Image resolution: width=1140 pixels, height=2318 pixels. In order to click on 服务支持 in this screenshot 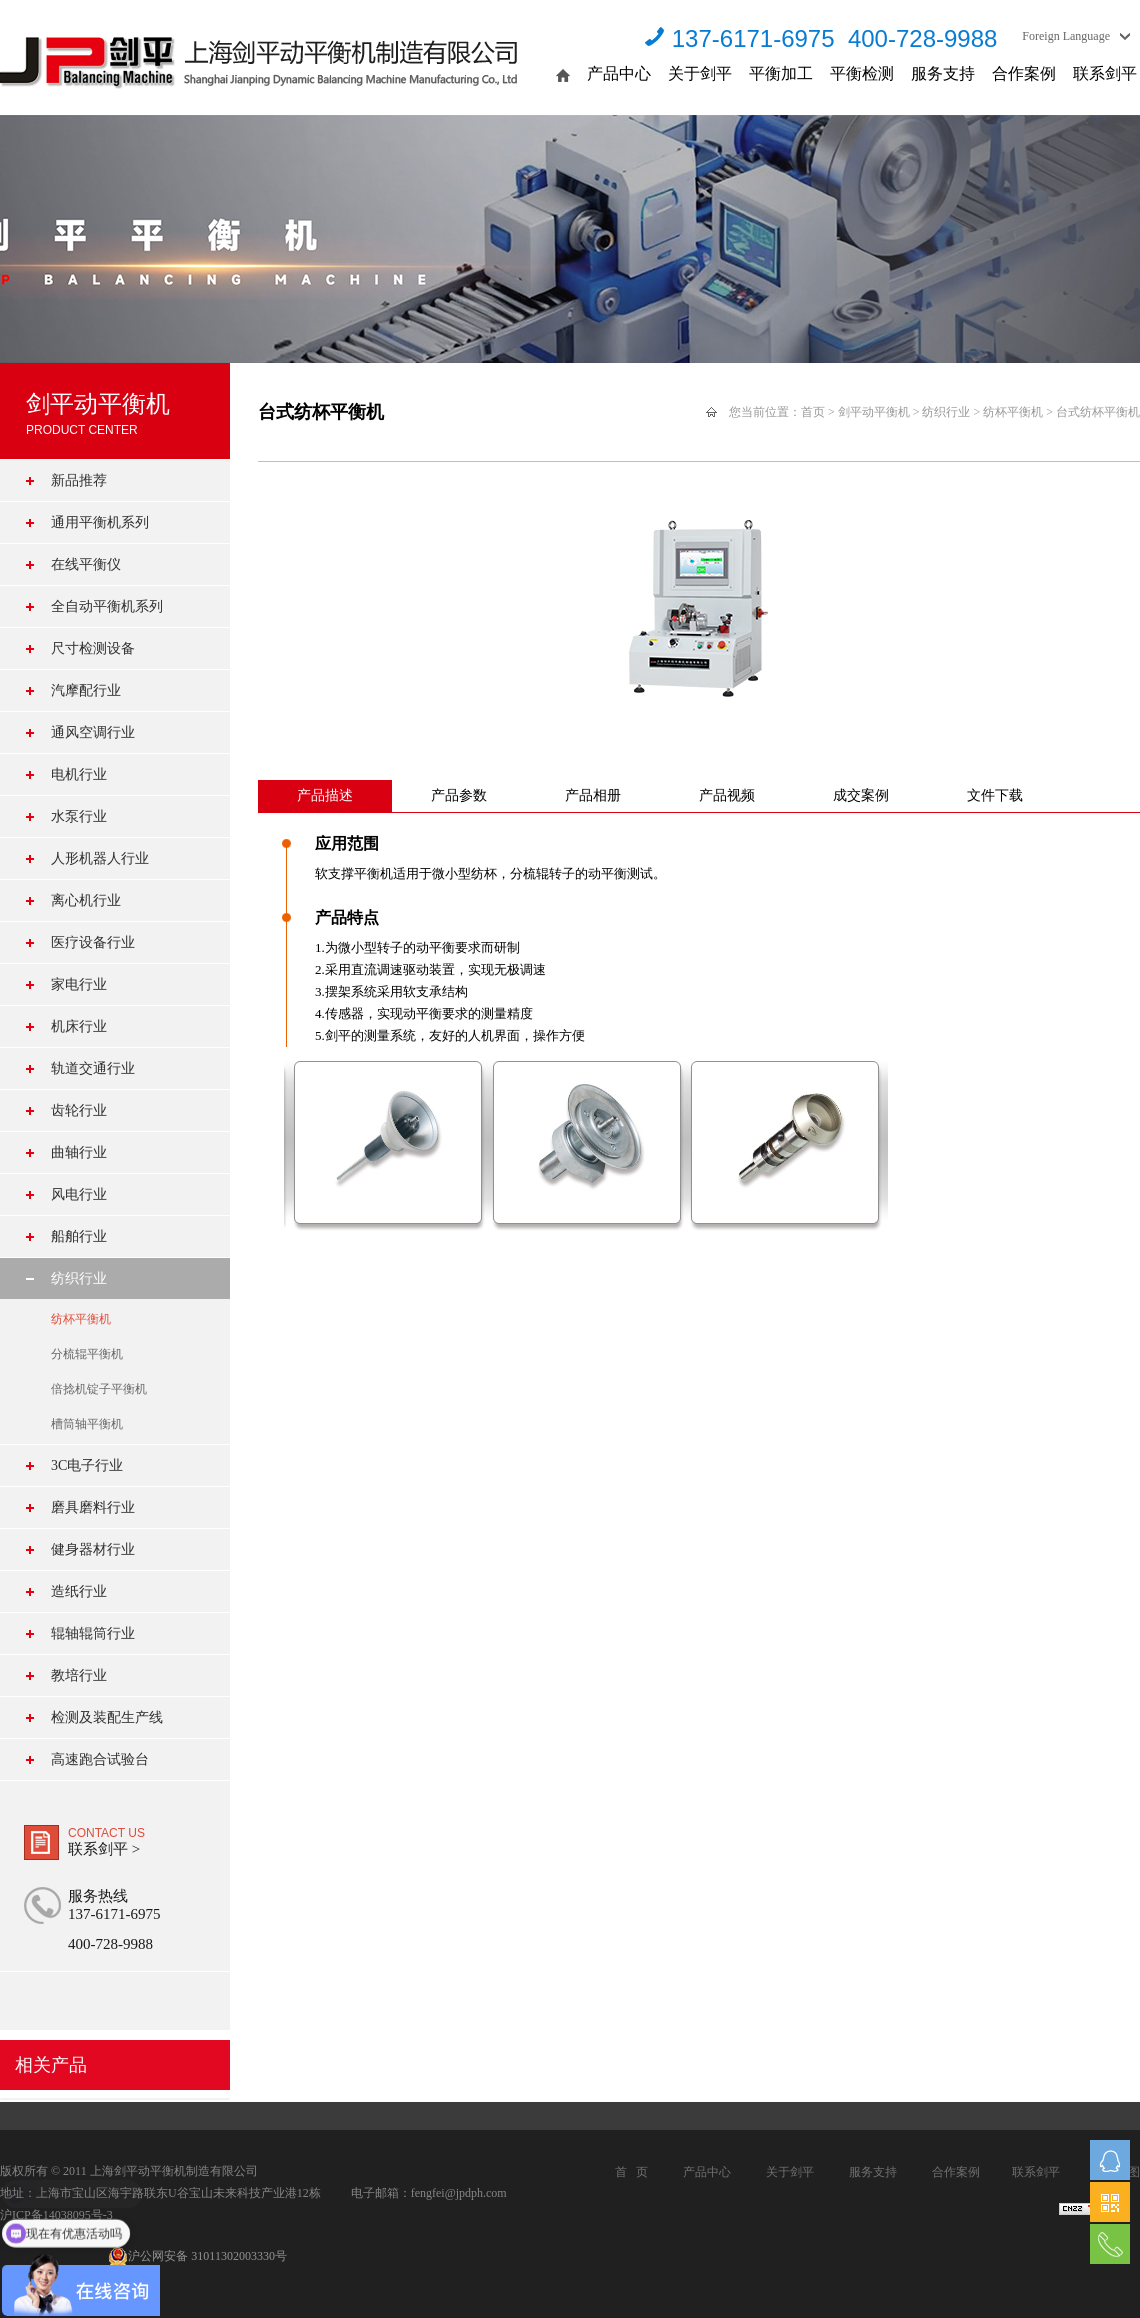, I will do `click(943, 73)`.